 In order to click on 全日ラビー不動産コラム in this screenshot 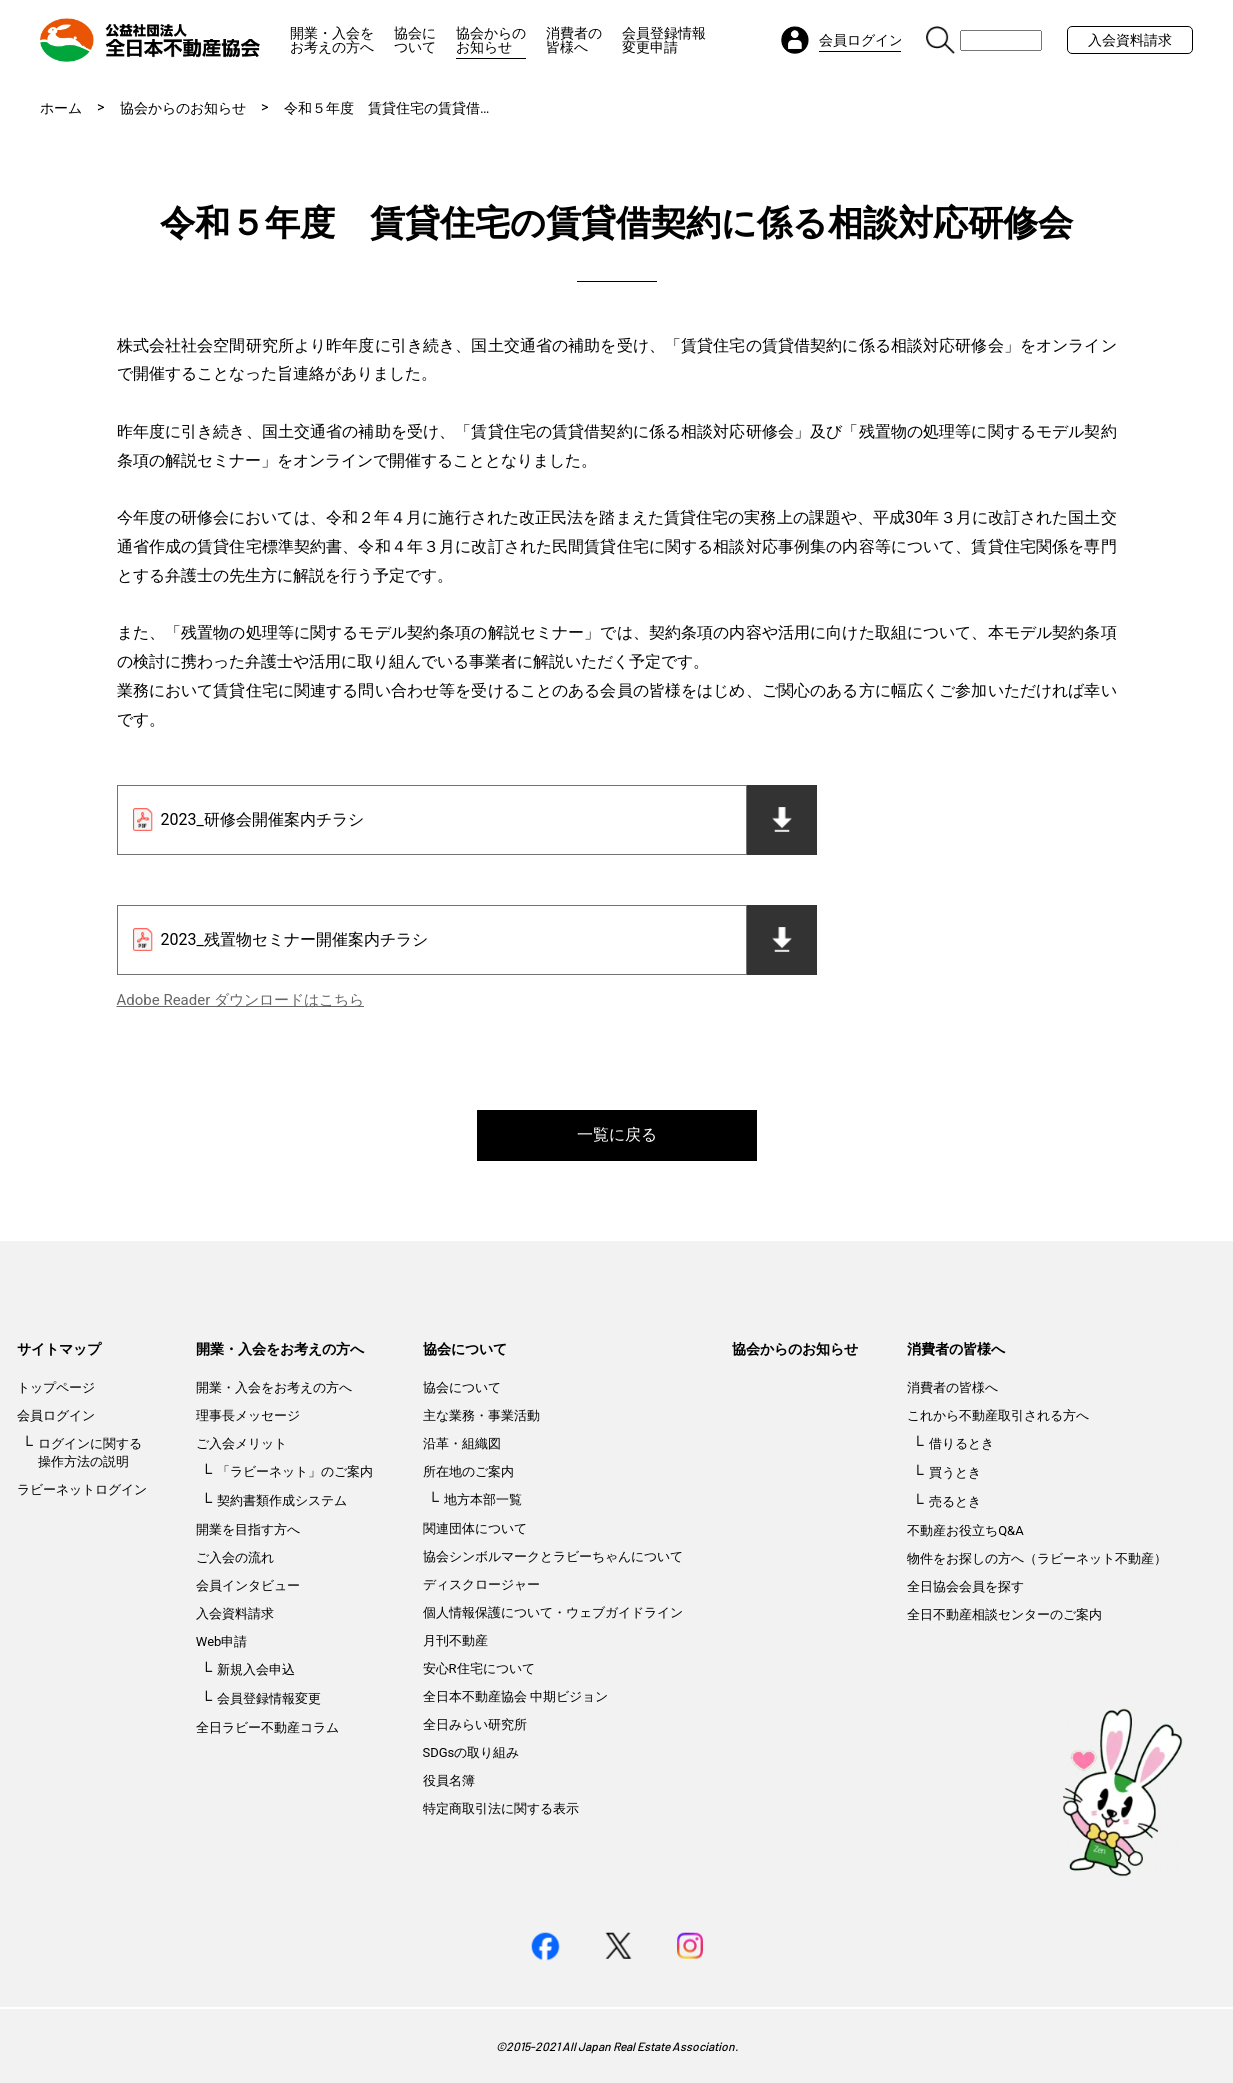, I will do `click(267, 1727)`.